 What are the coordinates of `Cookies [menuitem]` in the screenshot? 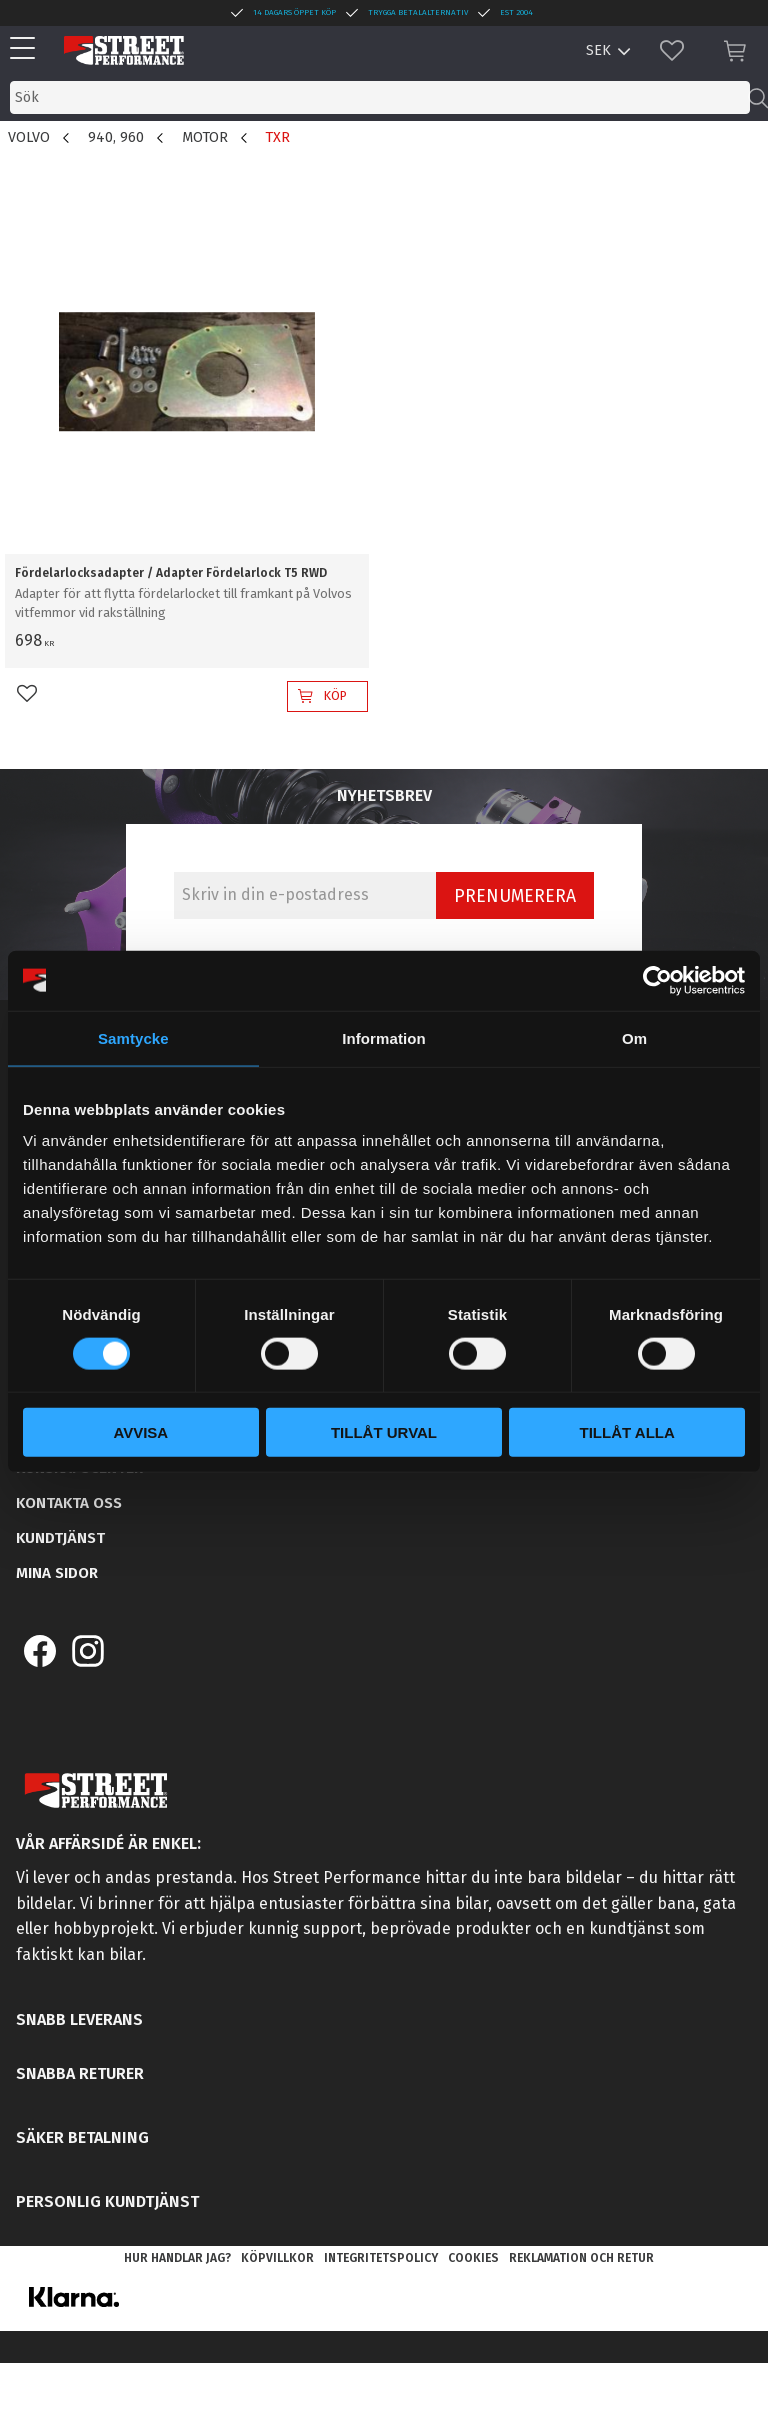 It's located at (473, 2258).